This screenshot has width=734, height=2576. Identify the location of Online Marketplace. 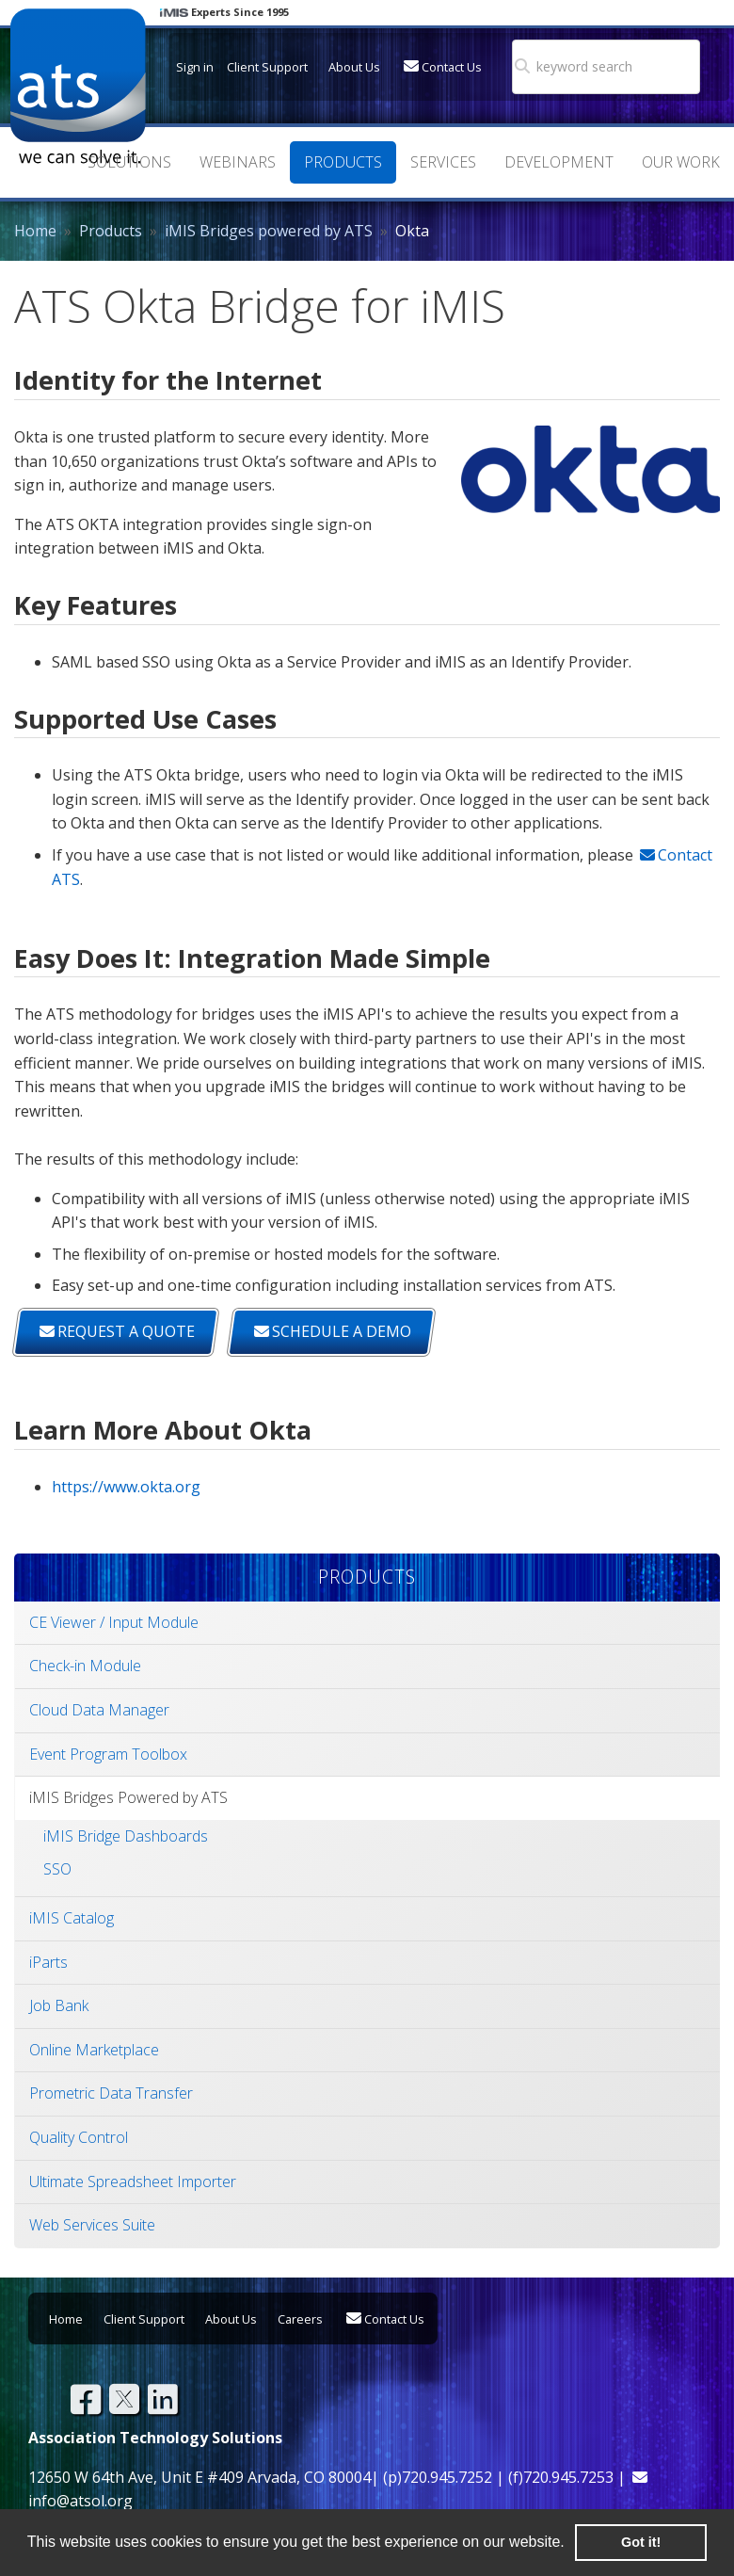
(94, 2049).